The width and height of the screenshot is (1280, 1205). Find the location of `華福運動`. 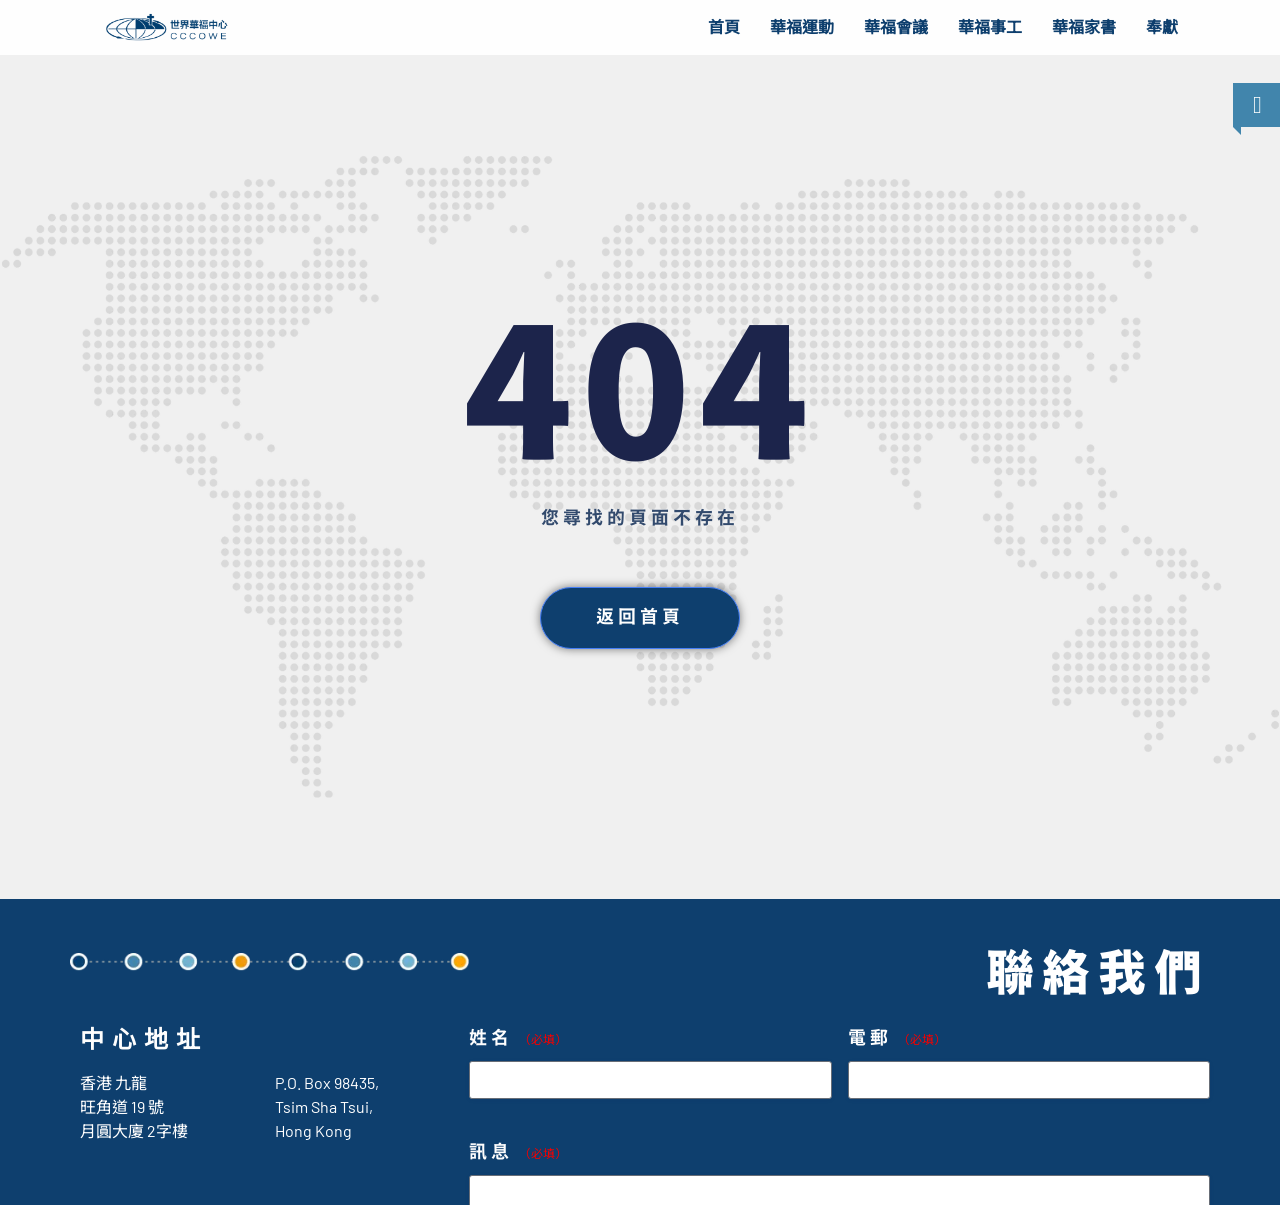

華福運動 is located at coordinates (802, 27).